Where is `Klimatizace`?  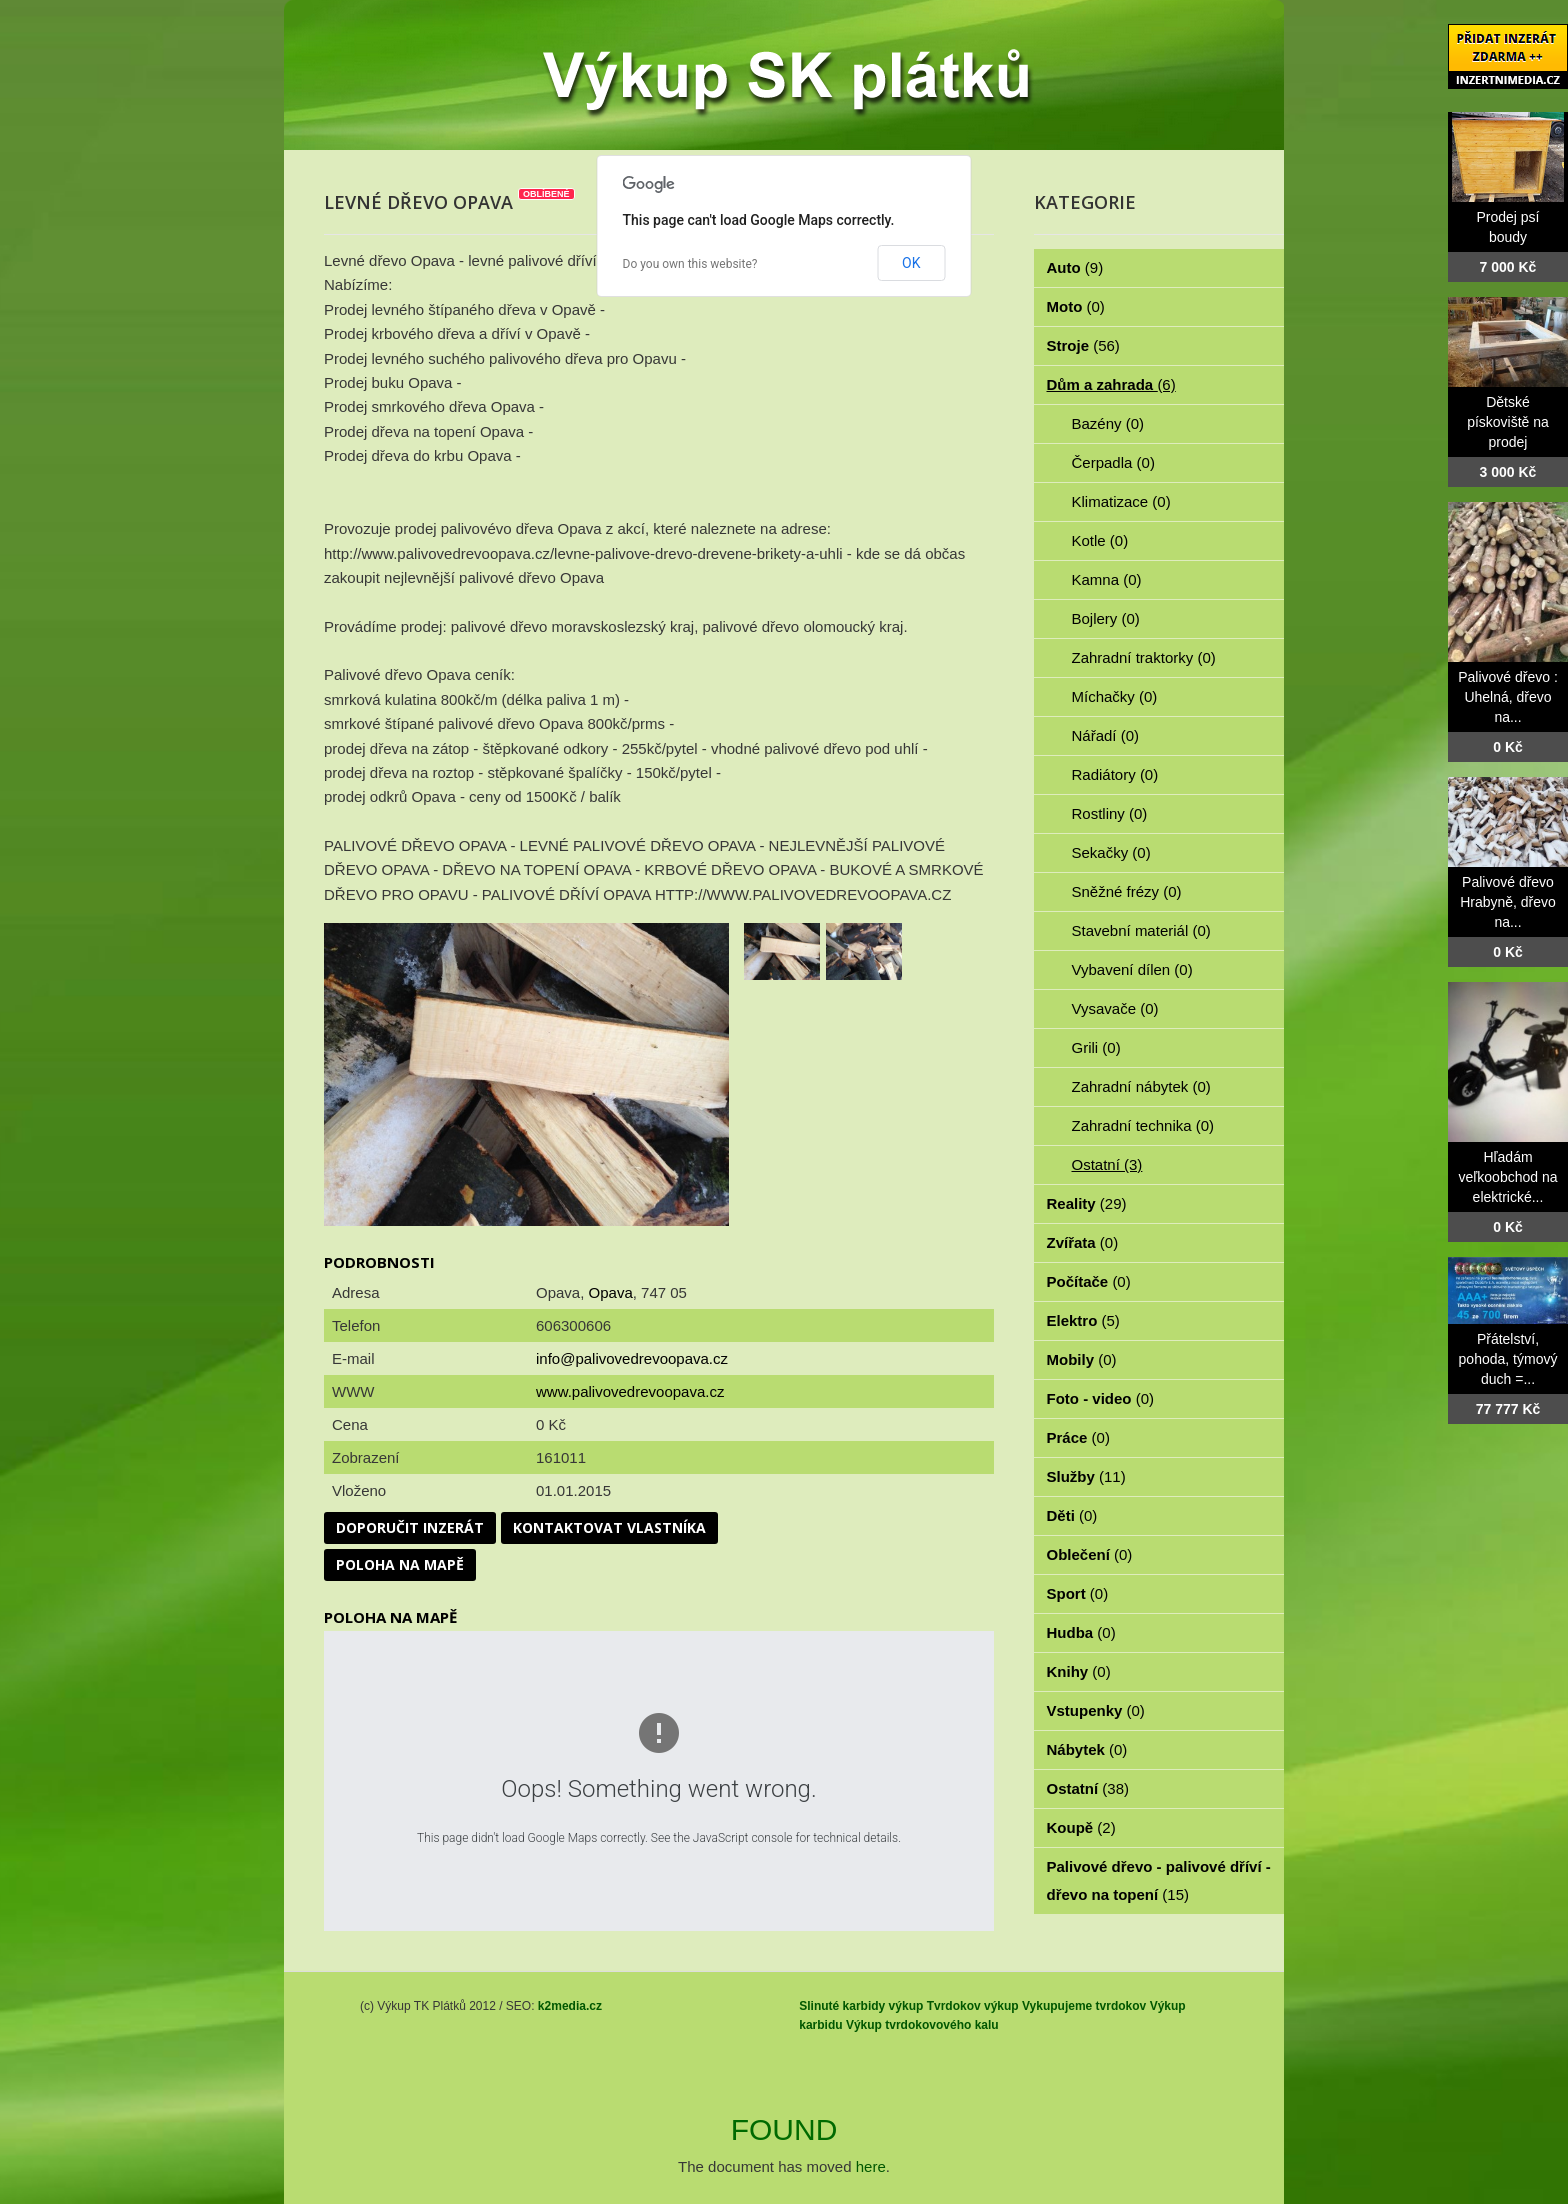 Klimatizace is located at coordinates (1121, 501).